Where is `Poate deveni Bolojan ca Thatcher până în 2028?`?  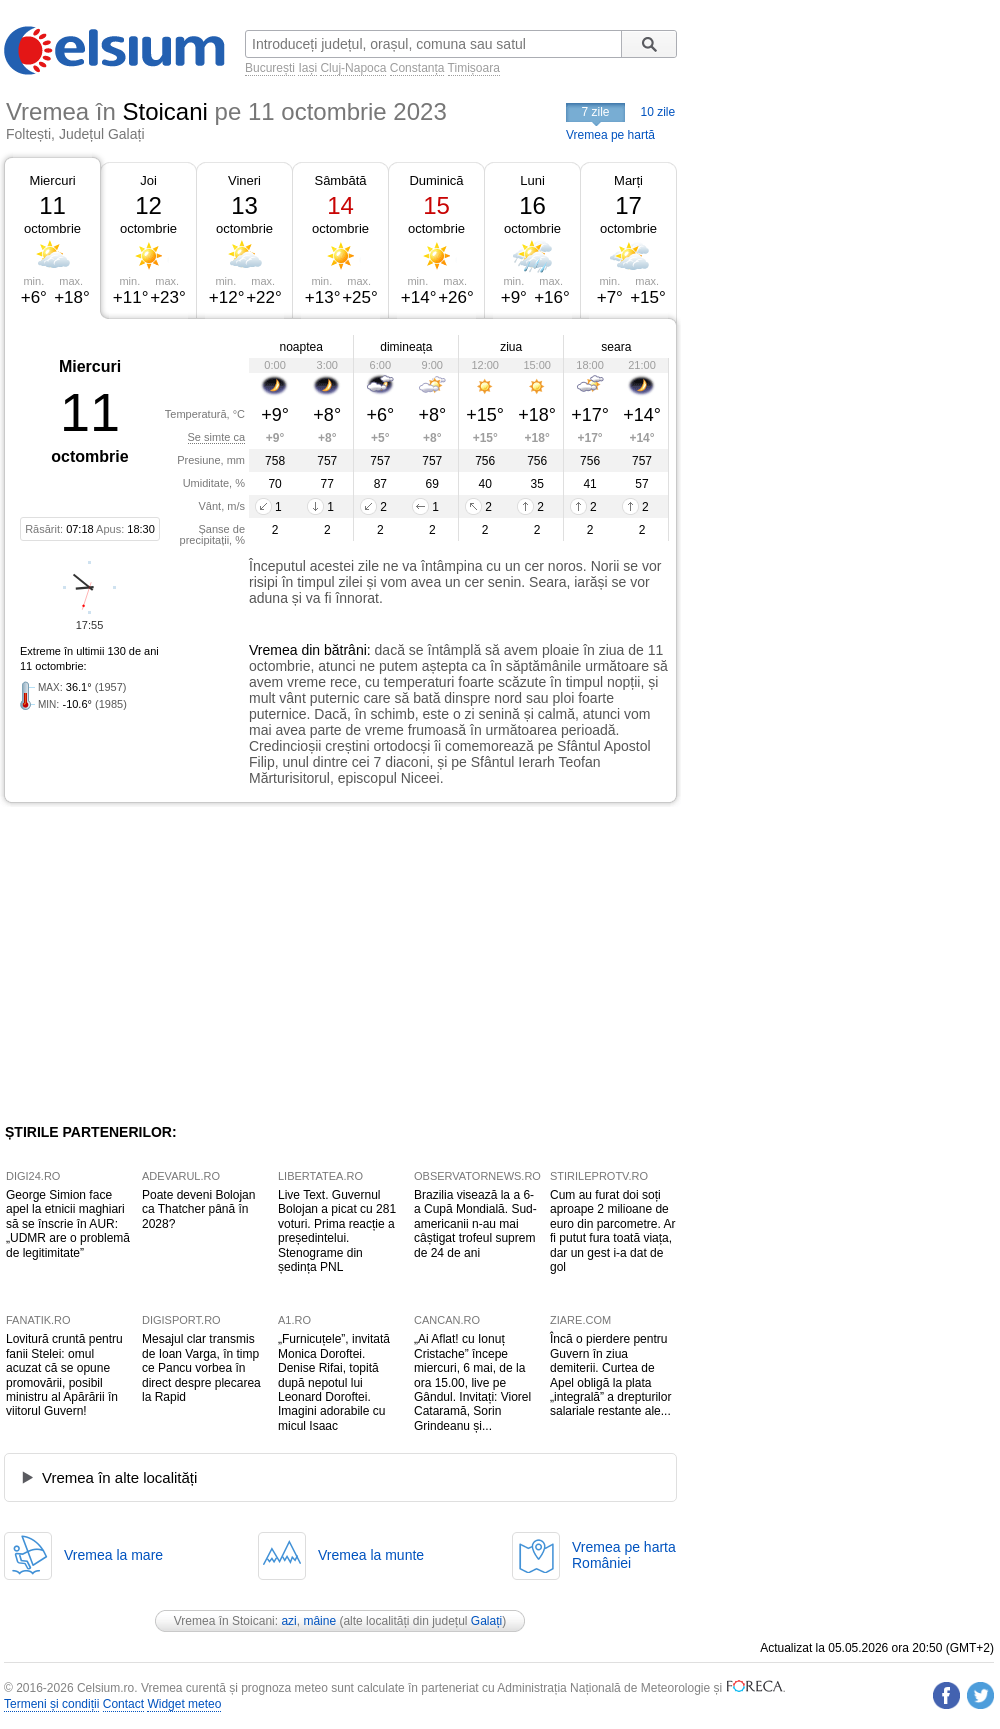 Poate deveni Bolojan ca Thatcher până în 2028? is located at coordinates (198, 1209).